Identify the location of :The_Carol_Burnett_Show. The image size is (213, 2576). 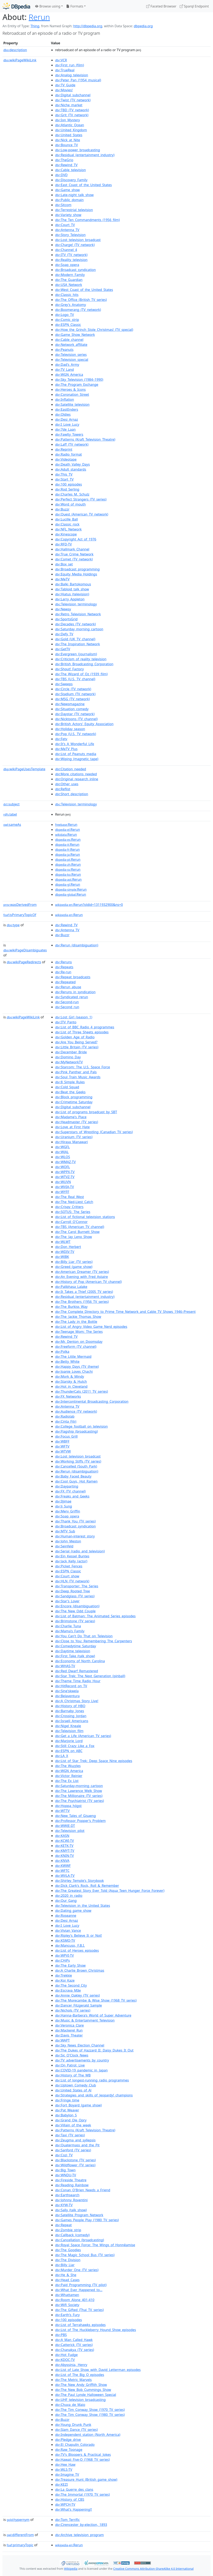
(77, 1231).